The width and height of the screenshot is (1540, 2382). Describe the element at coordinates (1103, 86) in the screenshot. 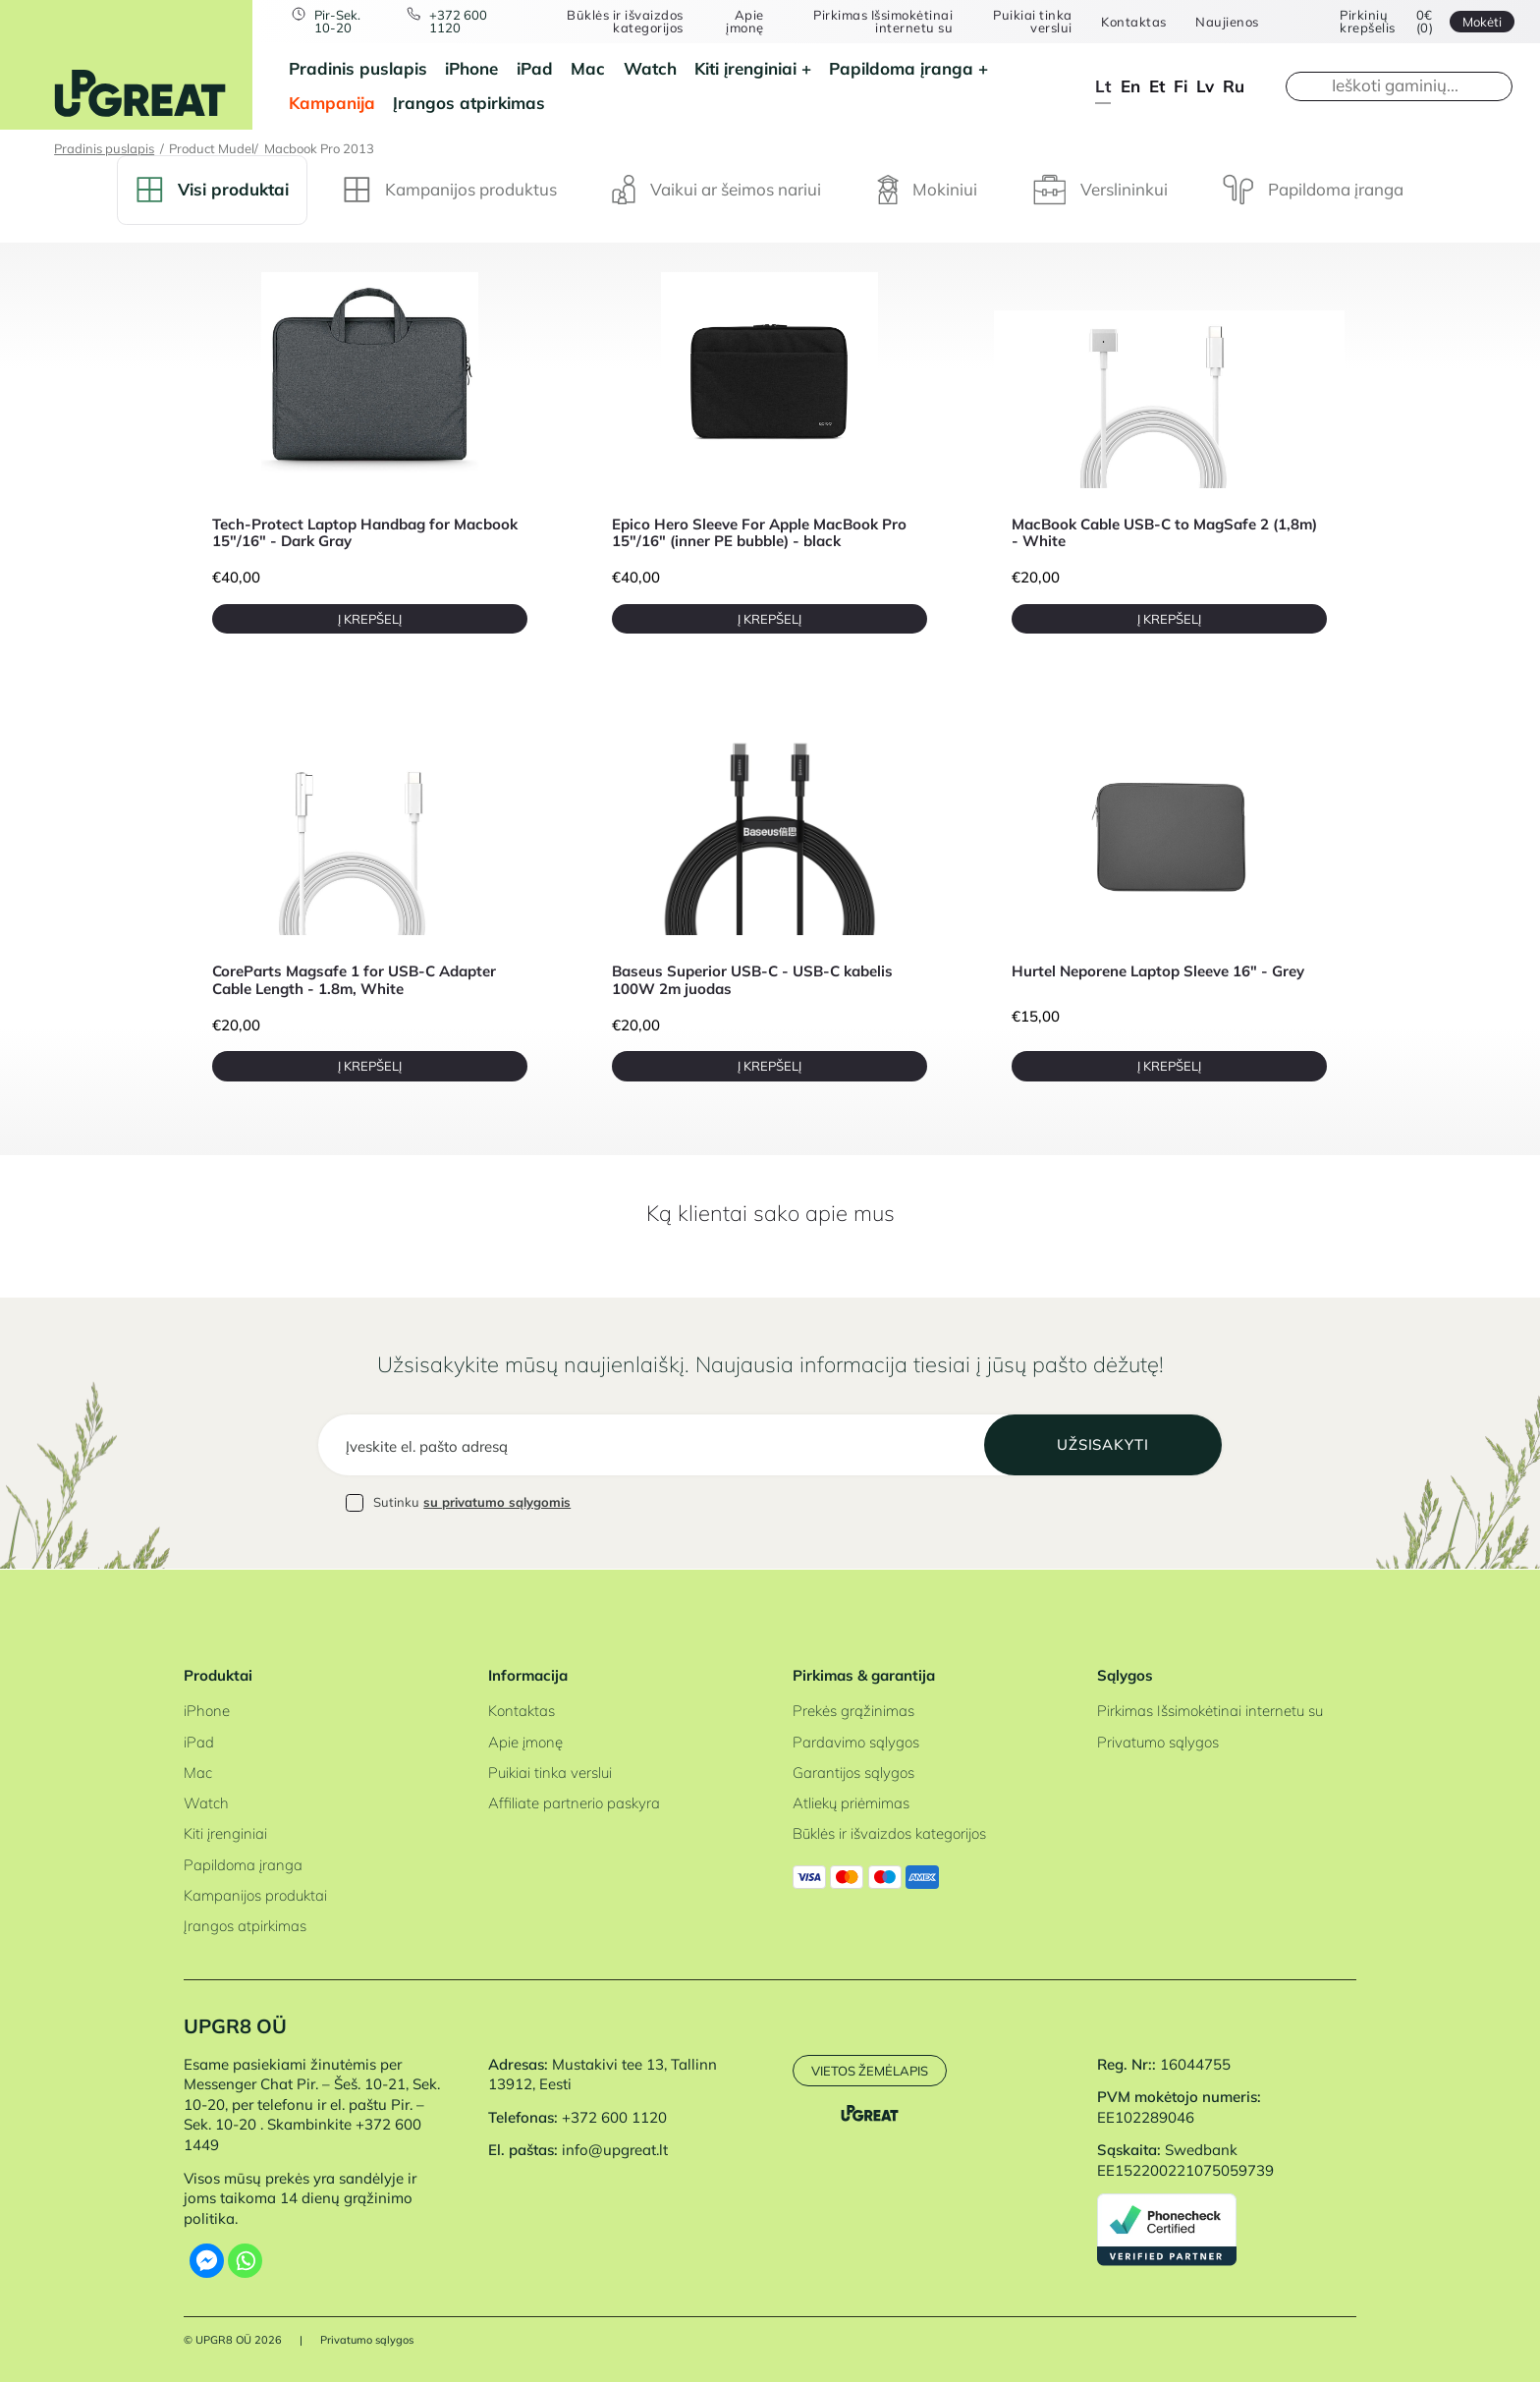

I see `lt` at that location.